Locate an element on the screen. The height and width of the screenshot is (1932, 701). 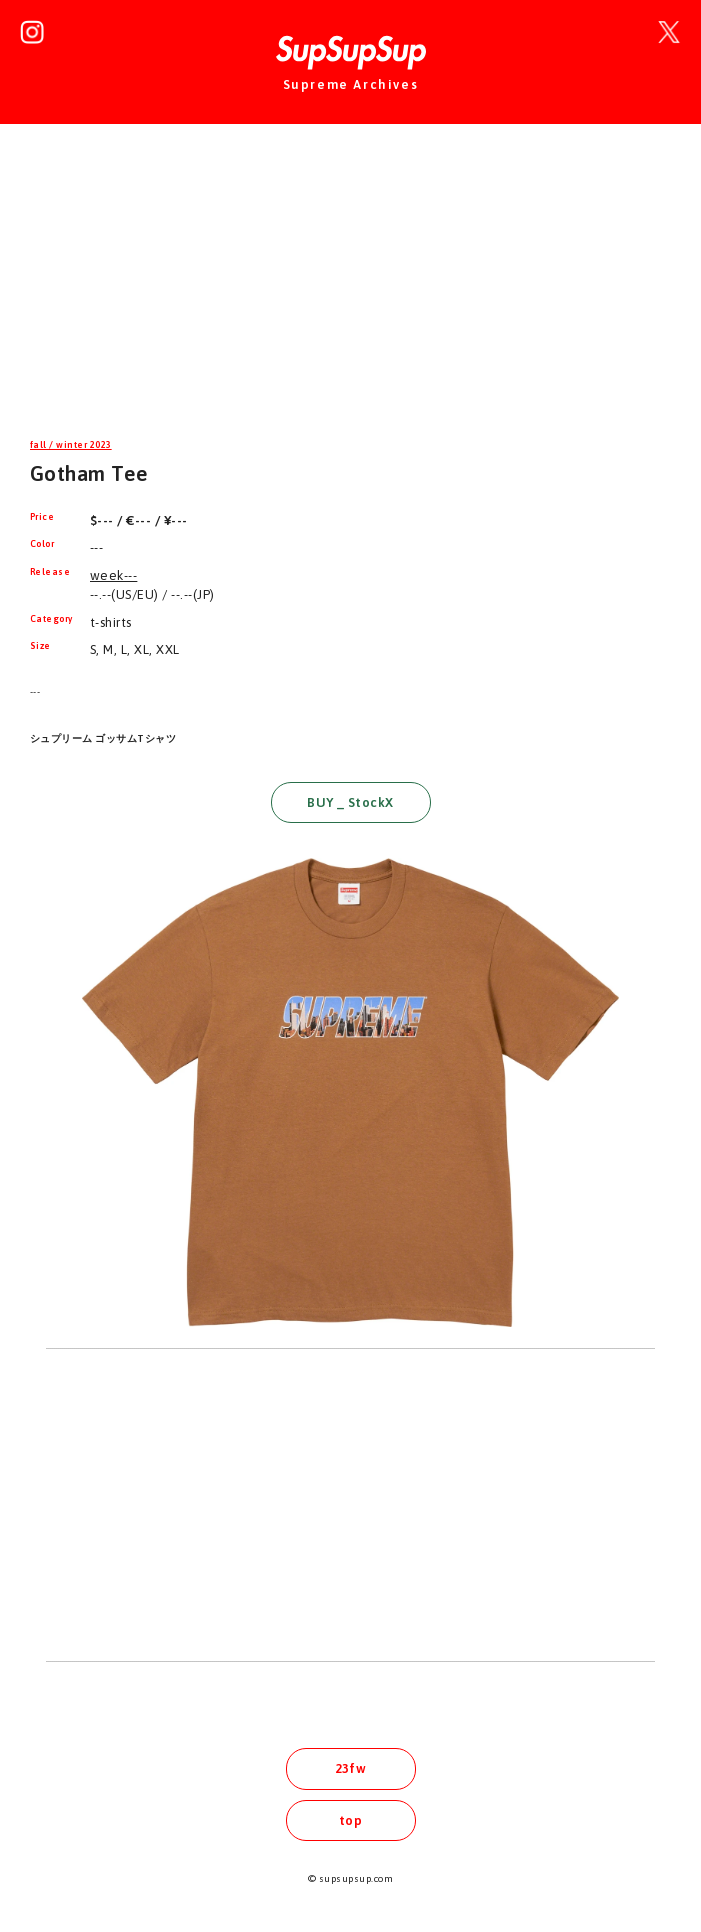
fall / winter 2023 is located at coordinates (71, 445).